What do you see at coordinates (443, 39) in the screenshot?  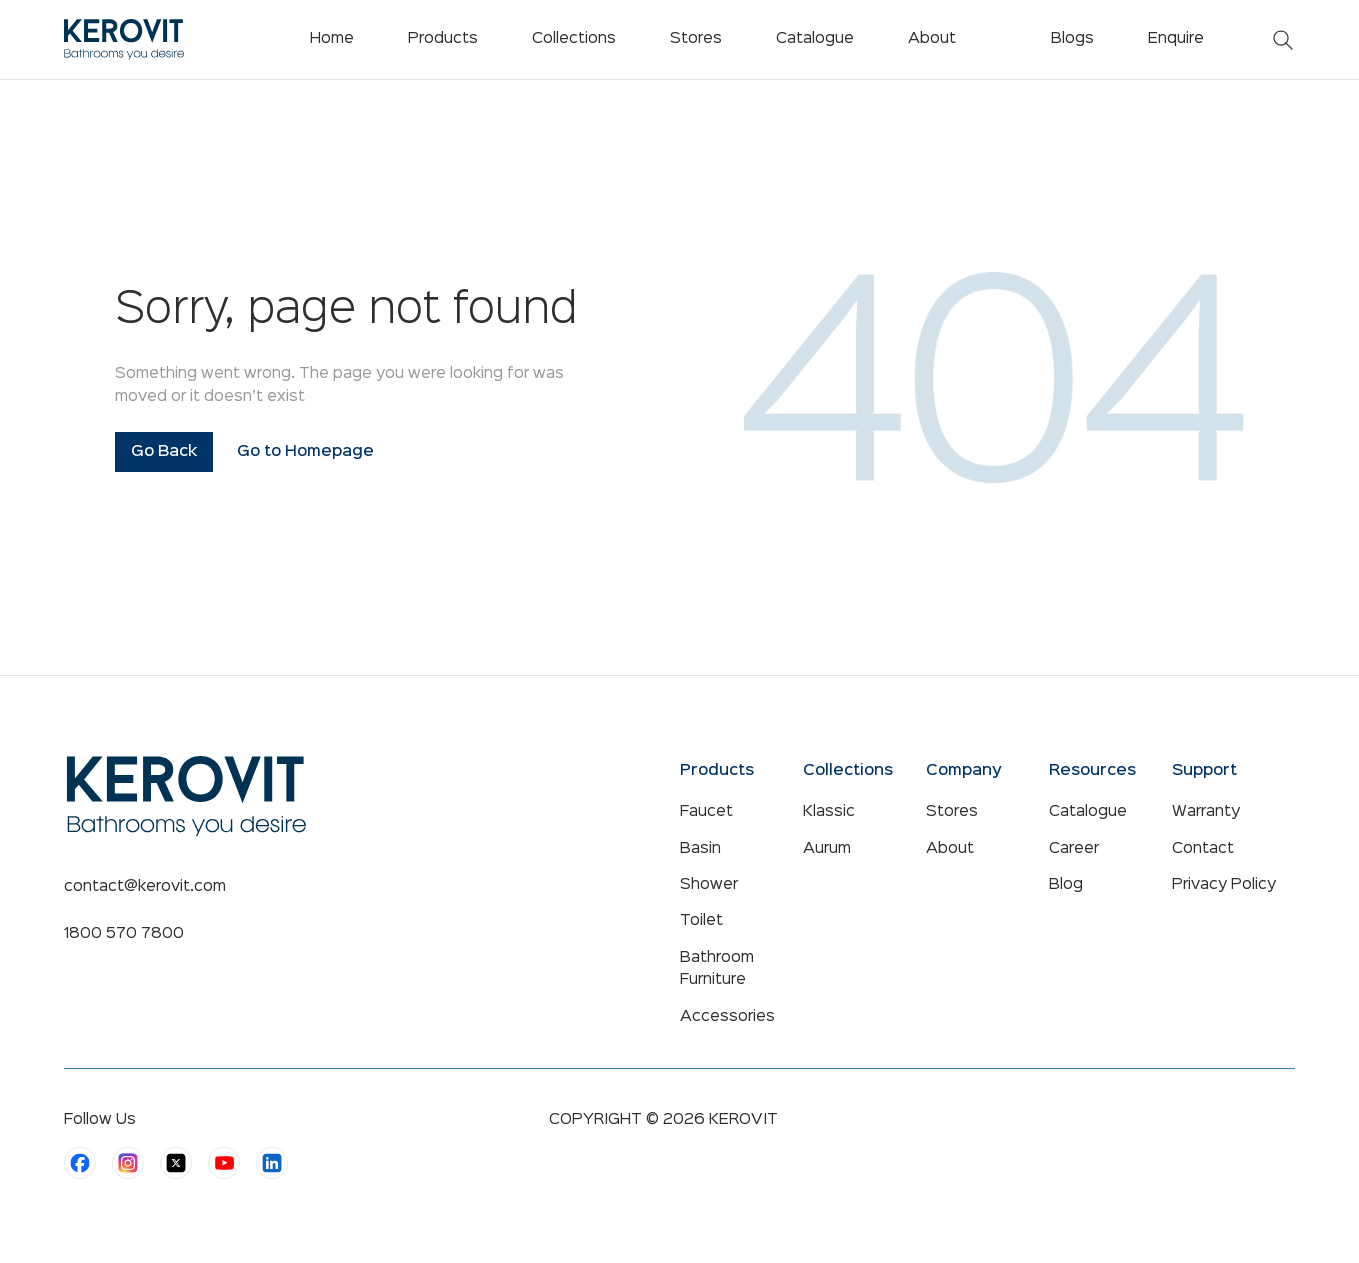 I see `Products` at bounding box center [443, 39].